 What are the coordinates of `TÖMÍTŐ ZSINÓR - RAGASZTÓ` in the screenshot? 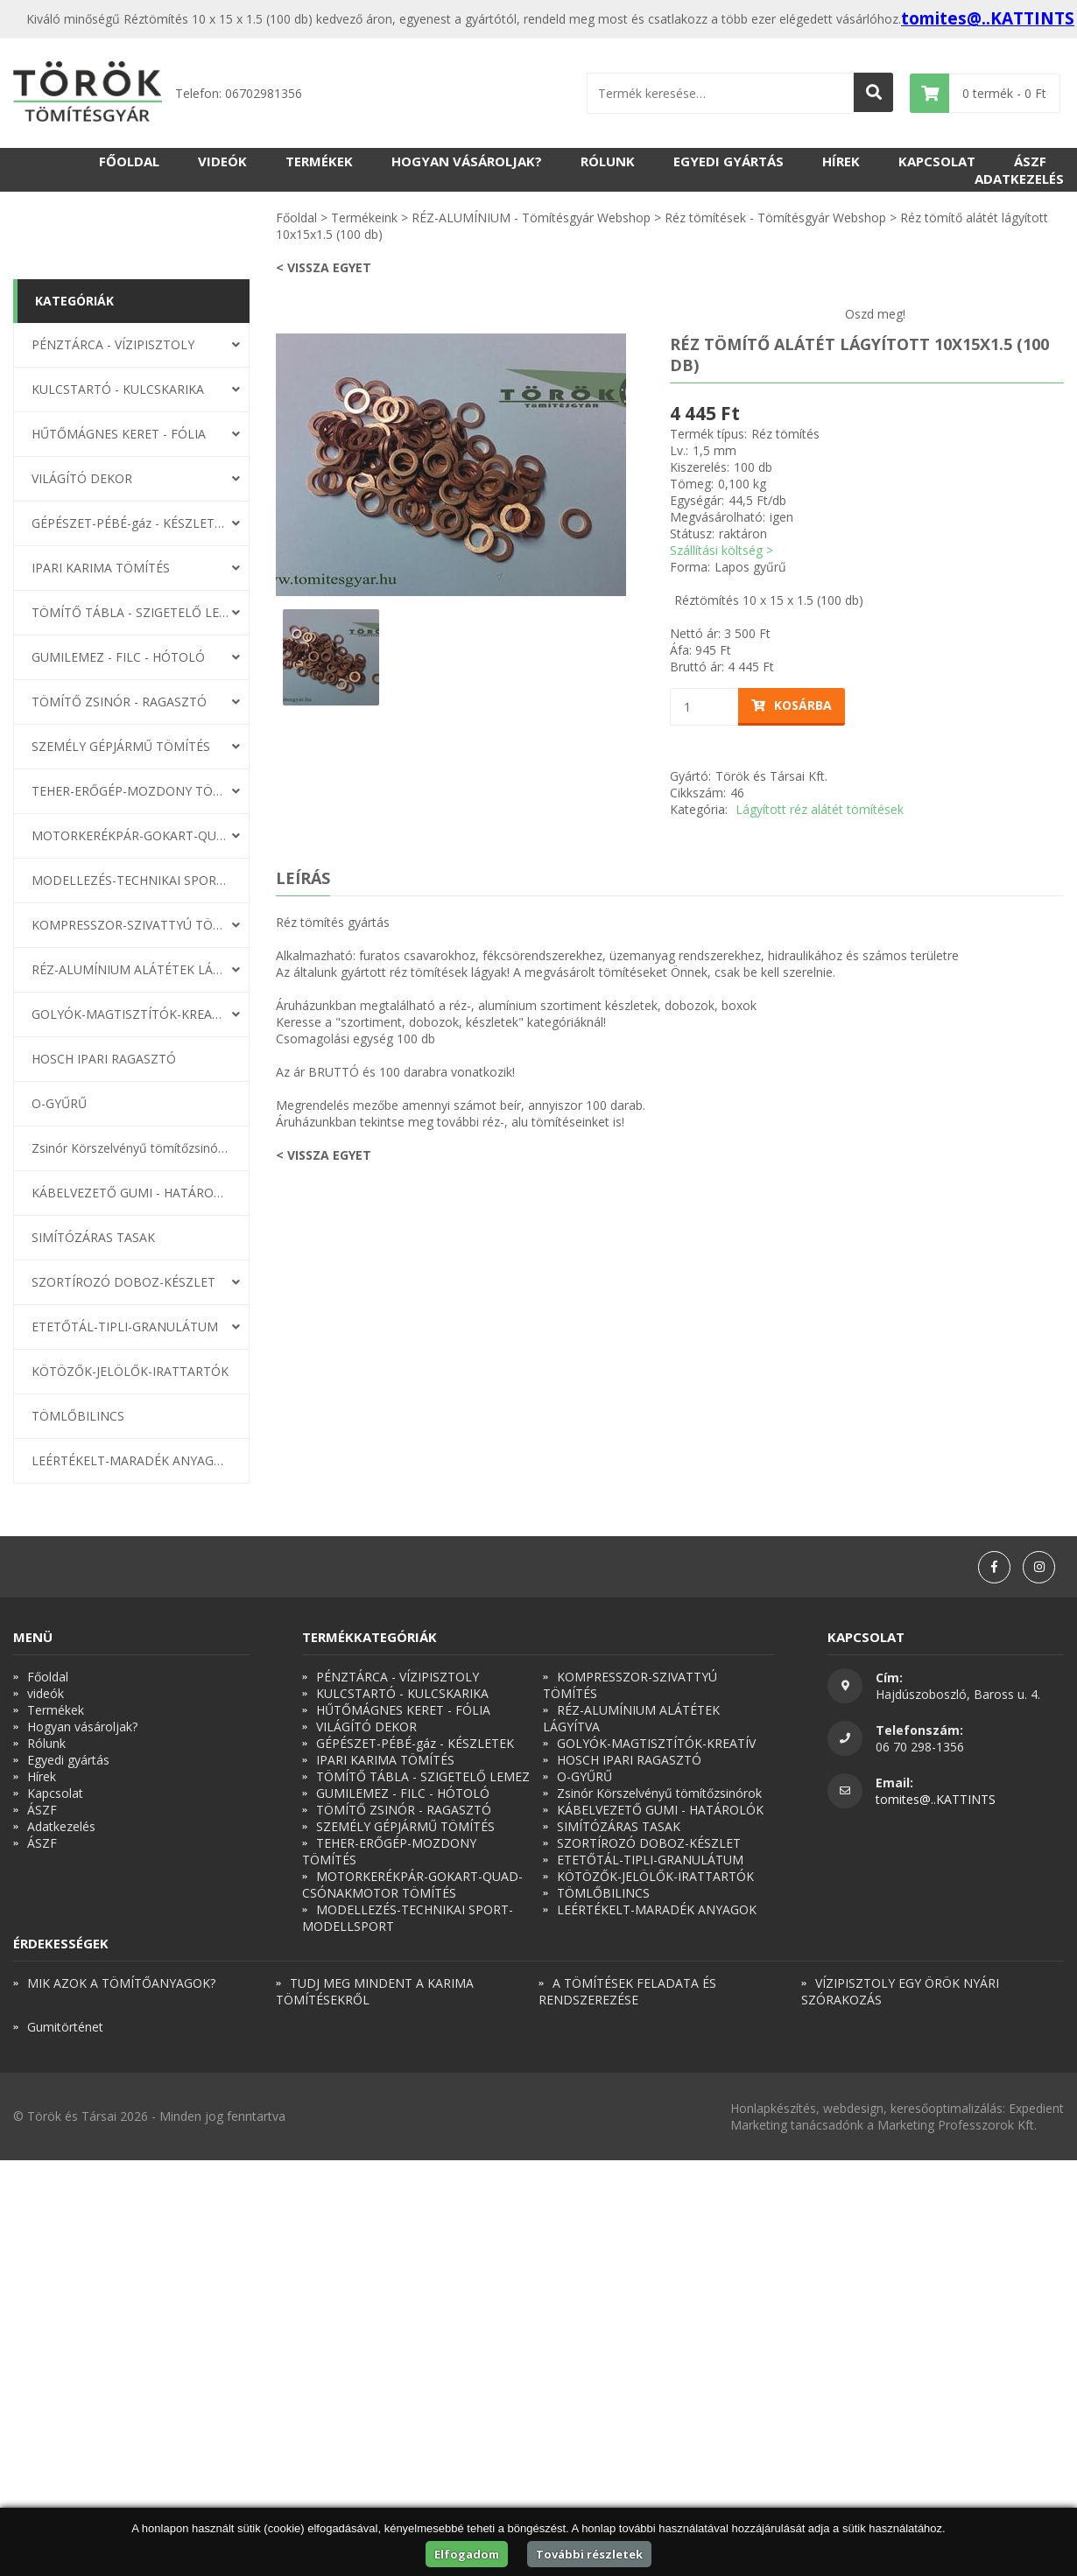 It's located at (119, 701).